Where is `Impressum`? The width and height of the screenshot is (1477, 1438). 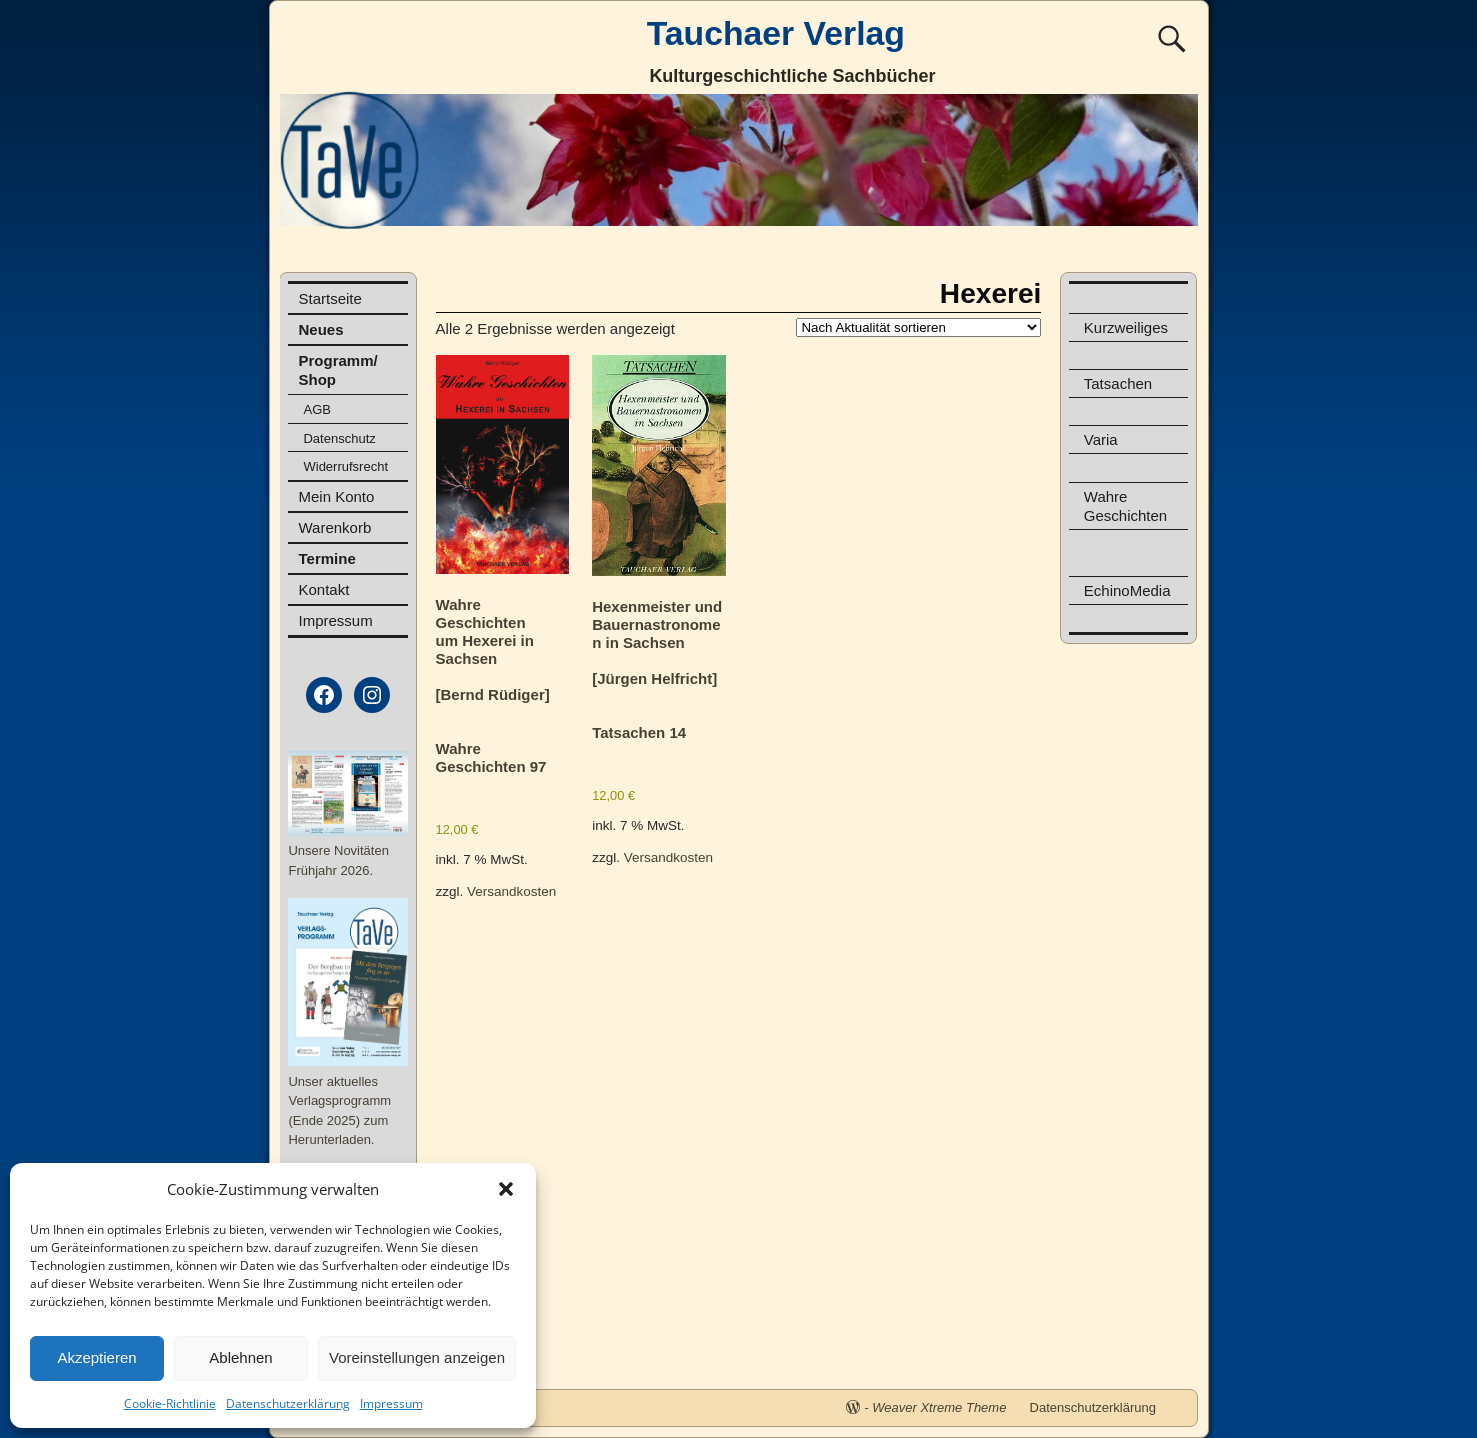
Impressum is located at coordinates (391, 1403).